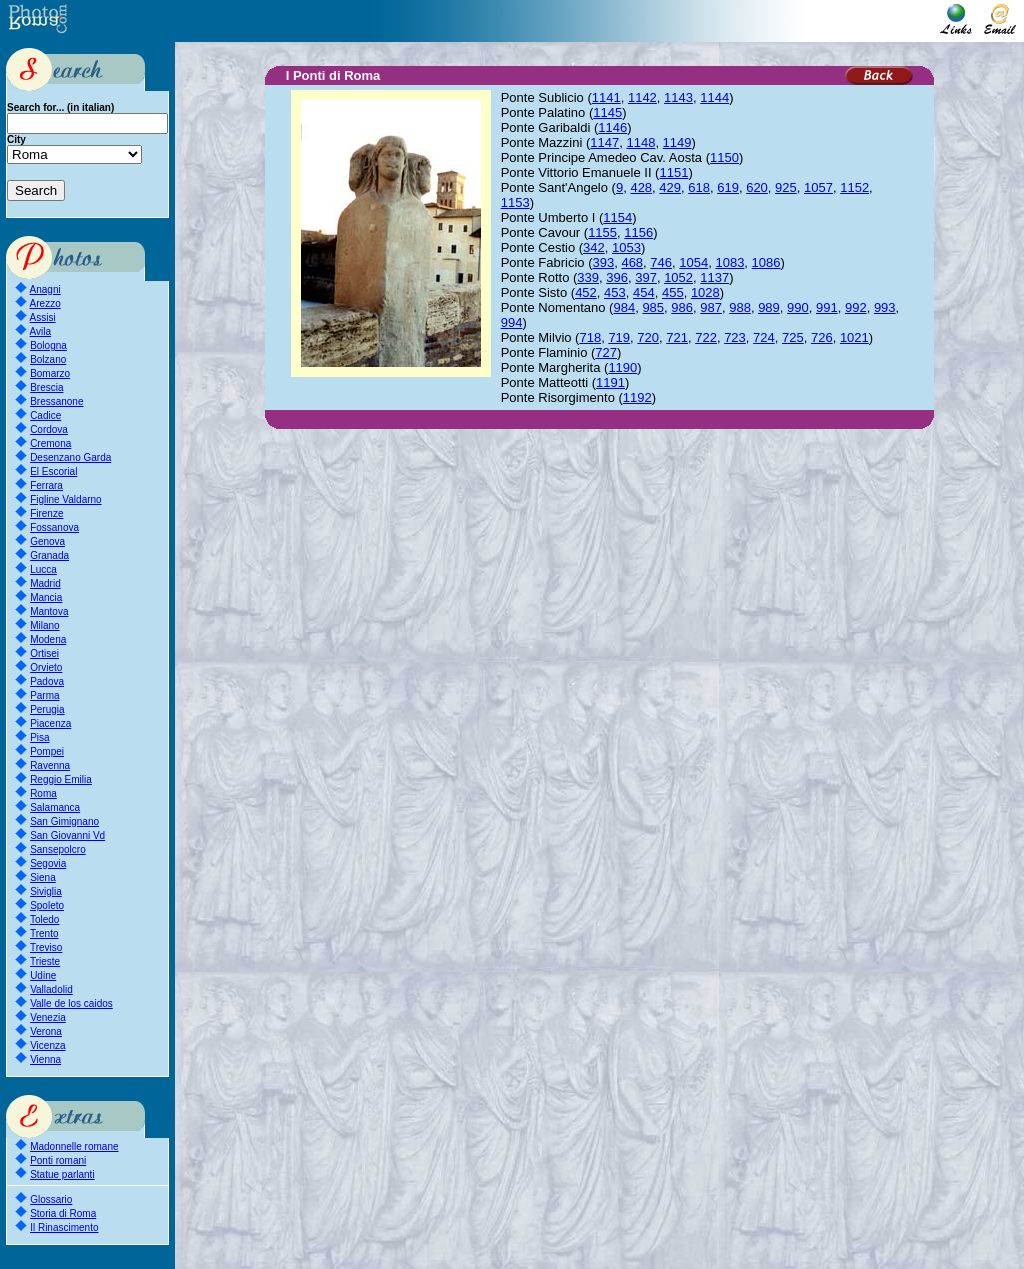 This screenshot has width=1024, height=1269. Describe the element at coordinates (604, 142) in the screenshot. I see `1147` at that location.